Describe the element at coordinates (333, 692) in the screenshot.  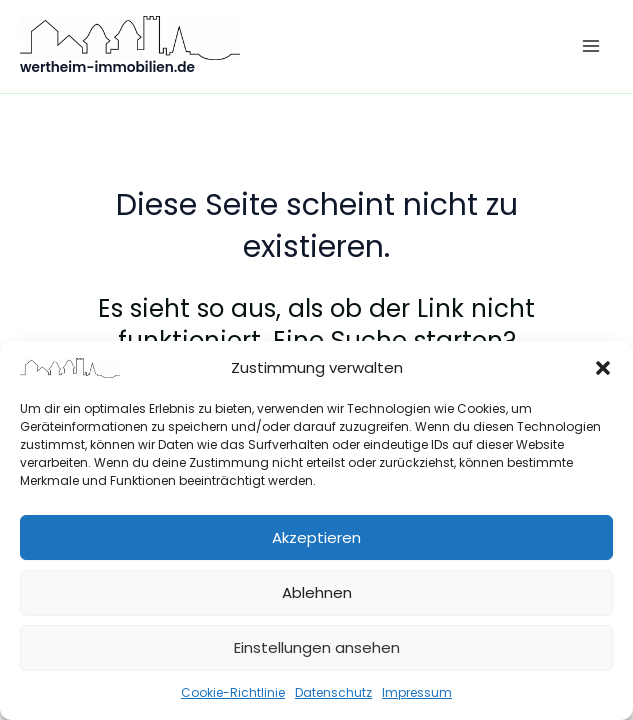
I see `Datenschutz` at that location.